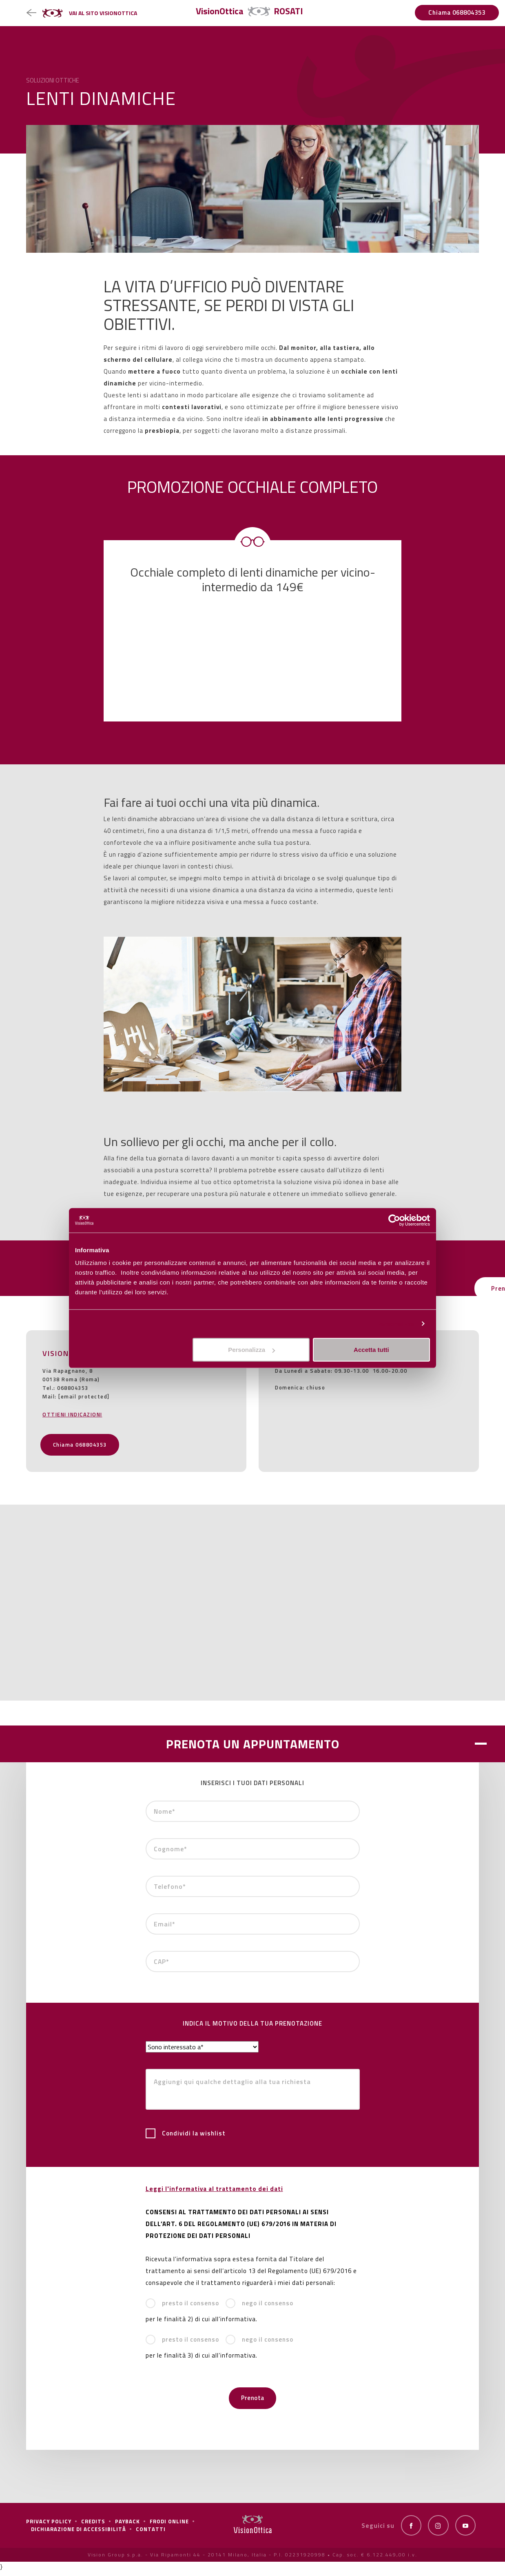  Describe the element at coordinates (72, 1422) in the screenshot. I see `OTTIENI INDICAZIONI` at that location.